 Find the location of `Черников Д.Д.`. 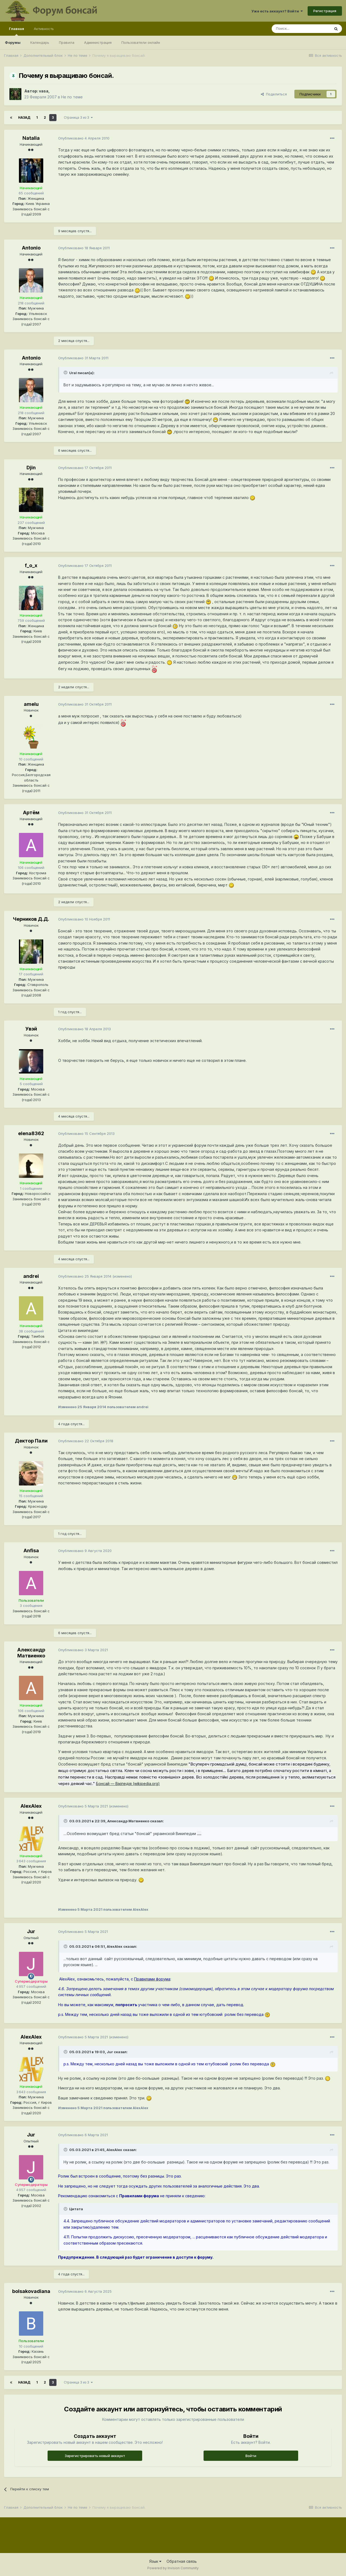

Черников Д.Д. is located at coordinates (31, 919).